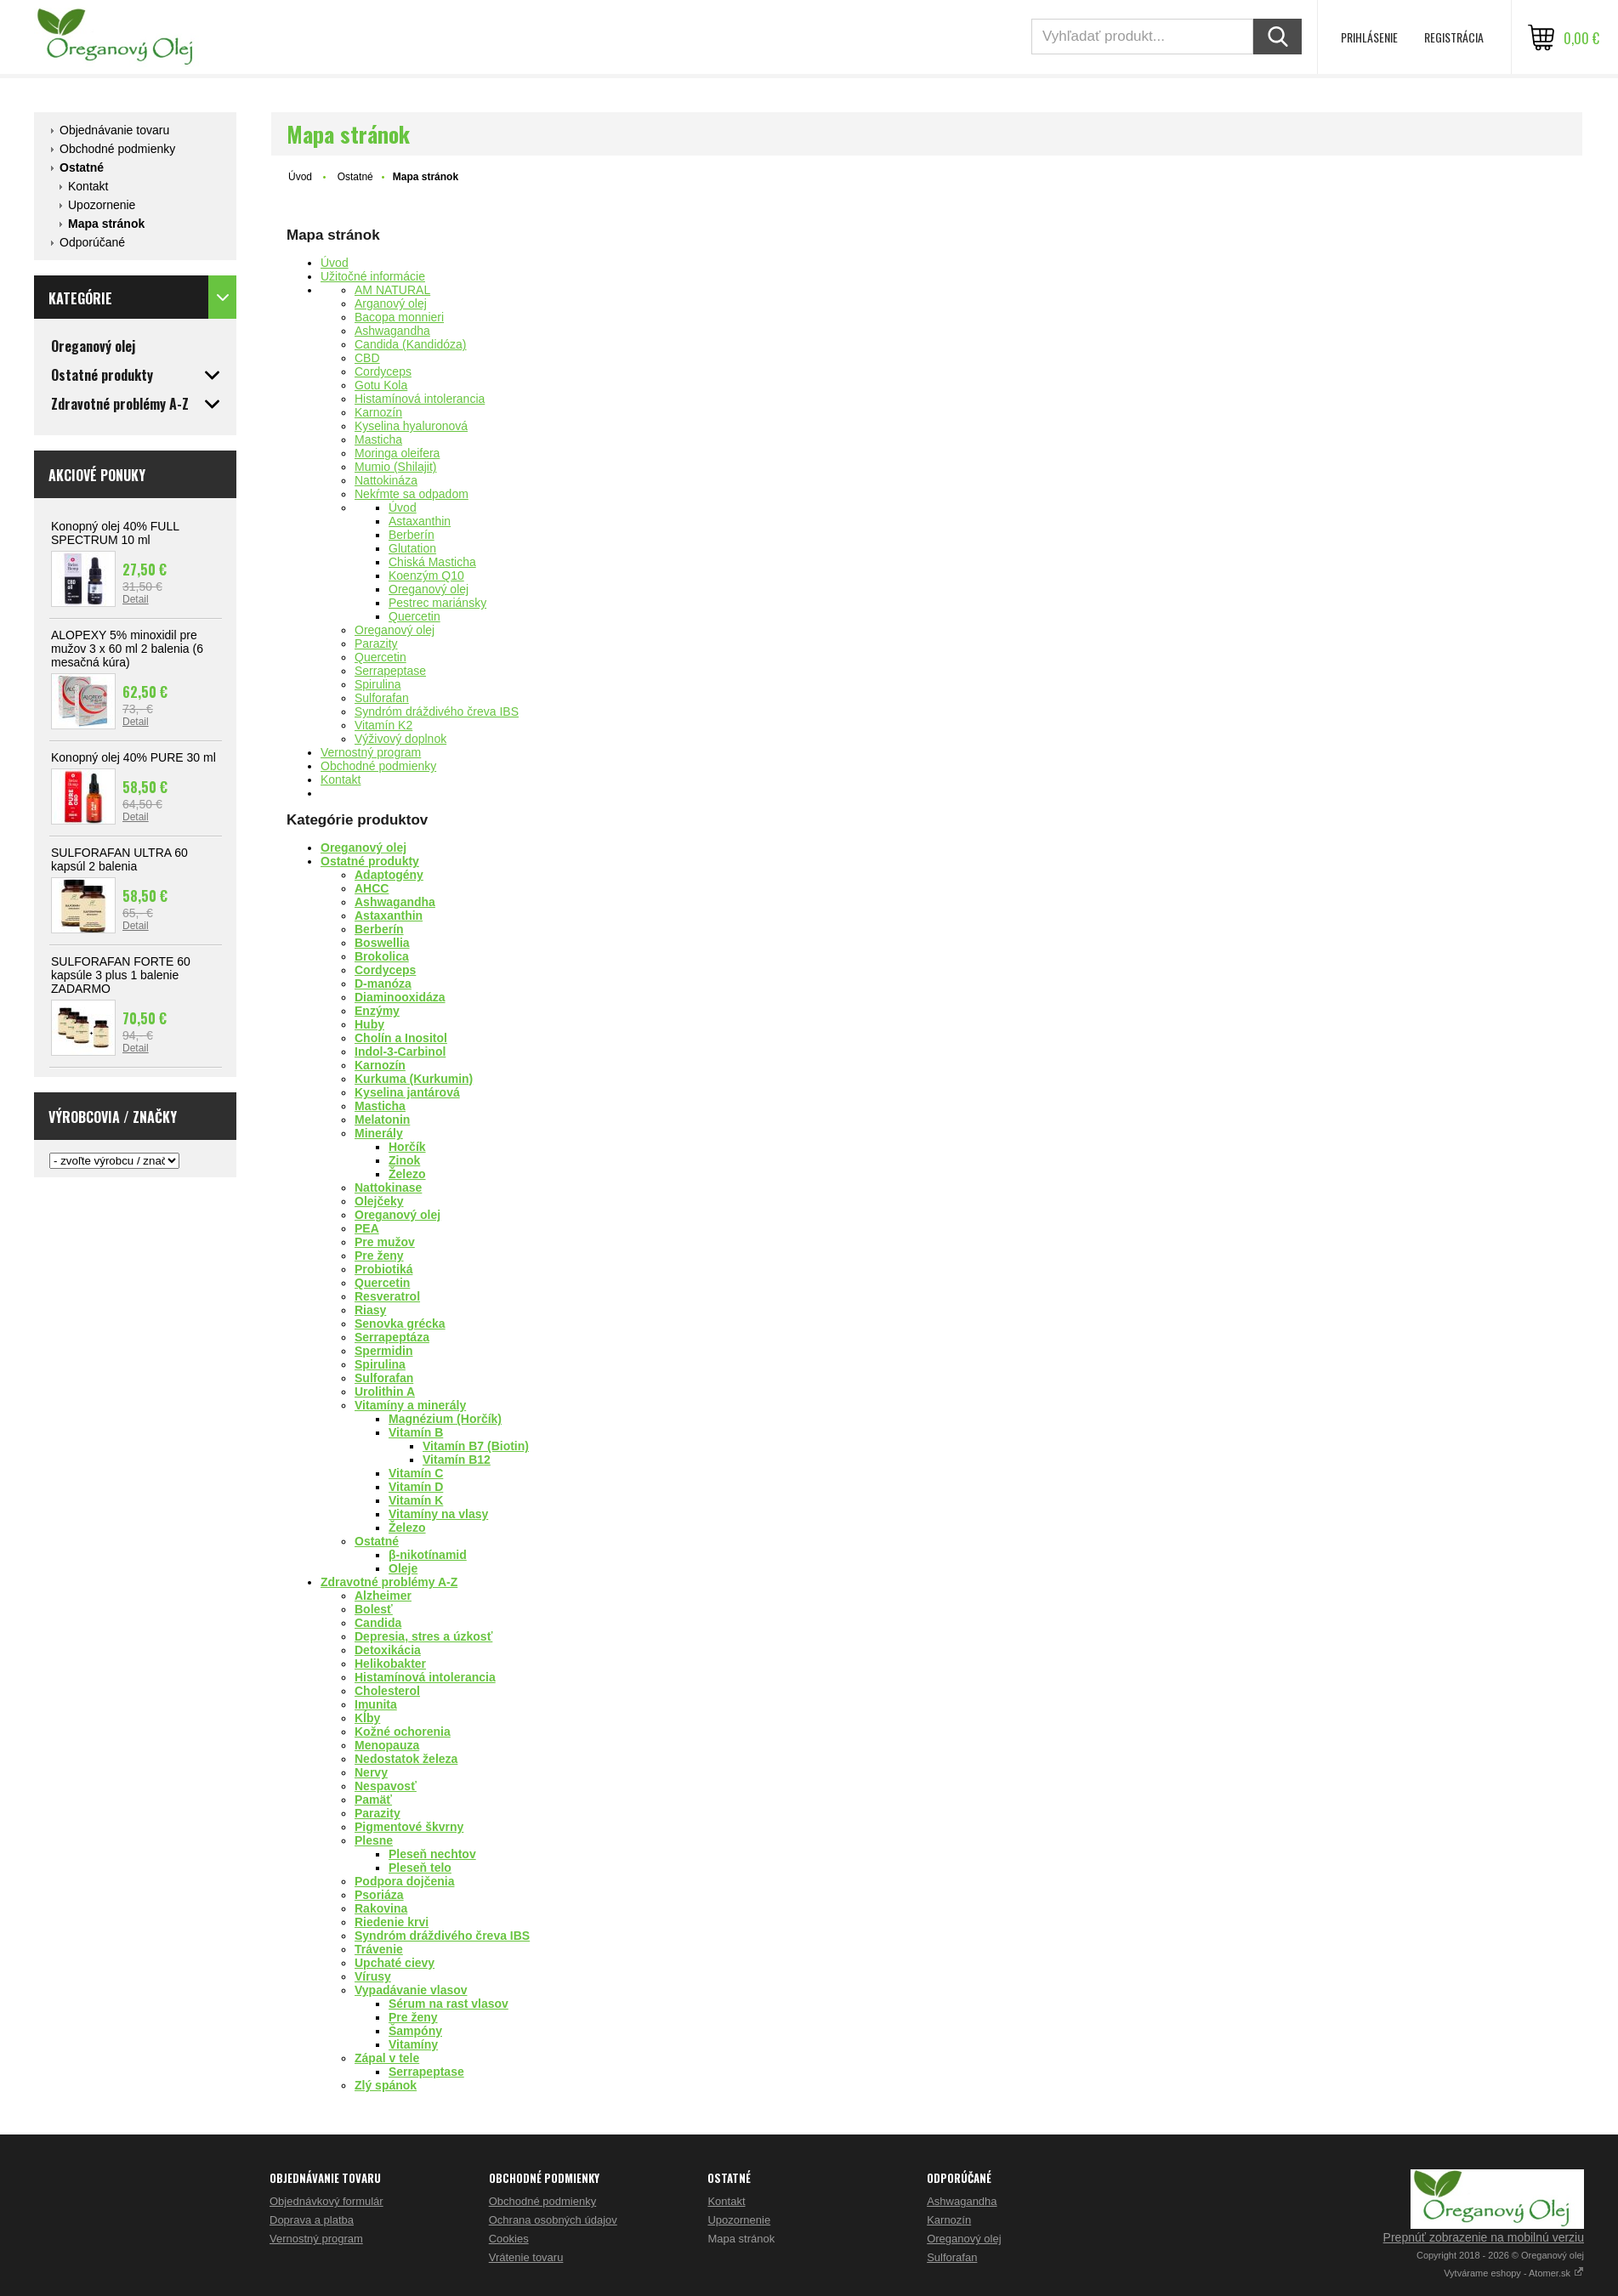 Image resolution: width=1618 pixels, height=2296 pixels. What do you see at coordinates (526, 2257) in the screenshot?
I see `Vrátenie tovaru` at bounding box center [526, 2257].